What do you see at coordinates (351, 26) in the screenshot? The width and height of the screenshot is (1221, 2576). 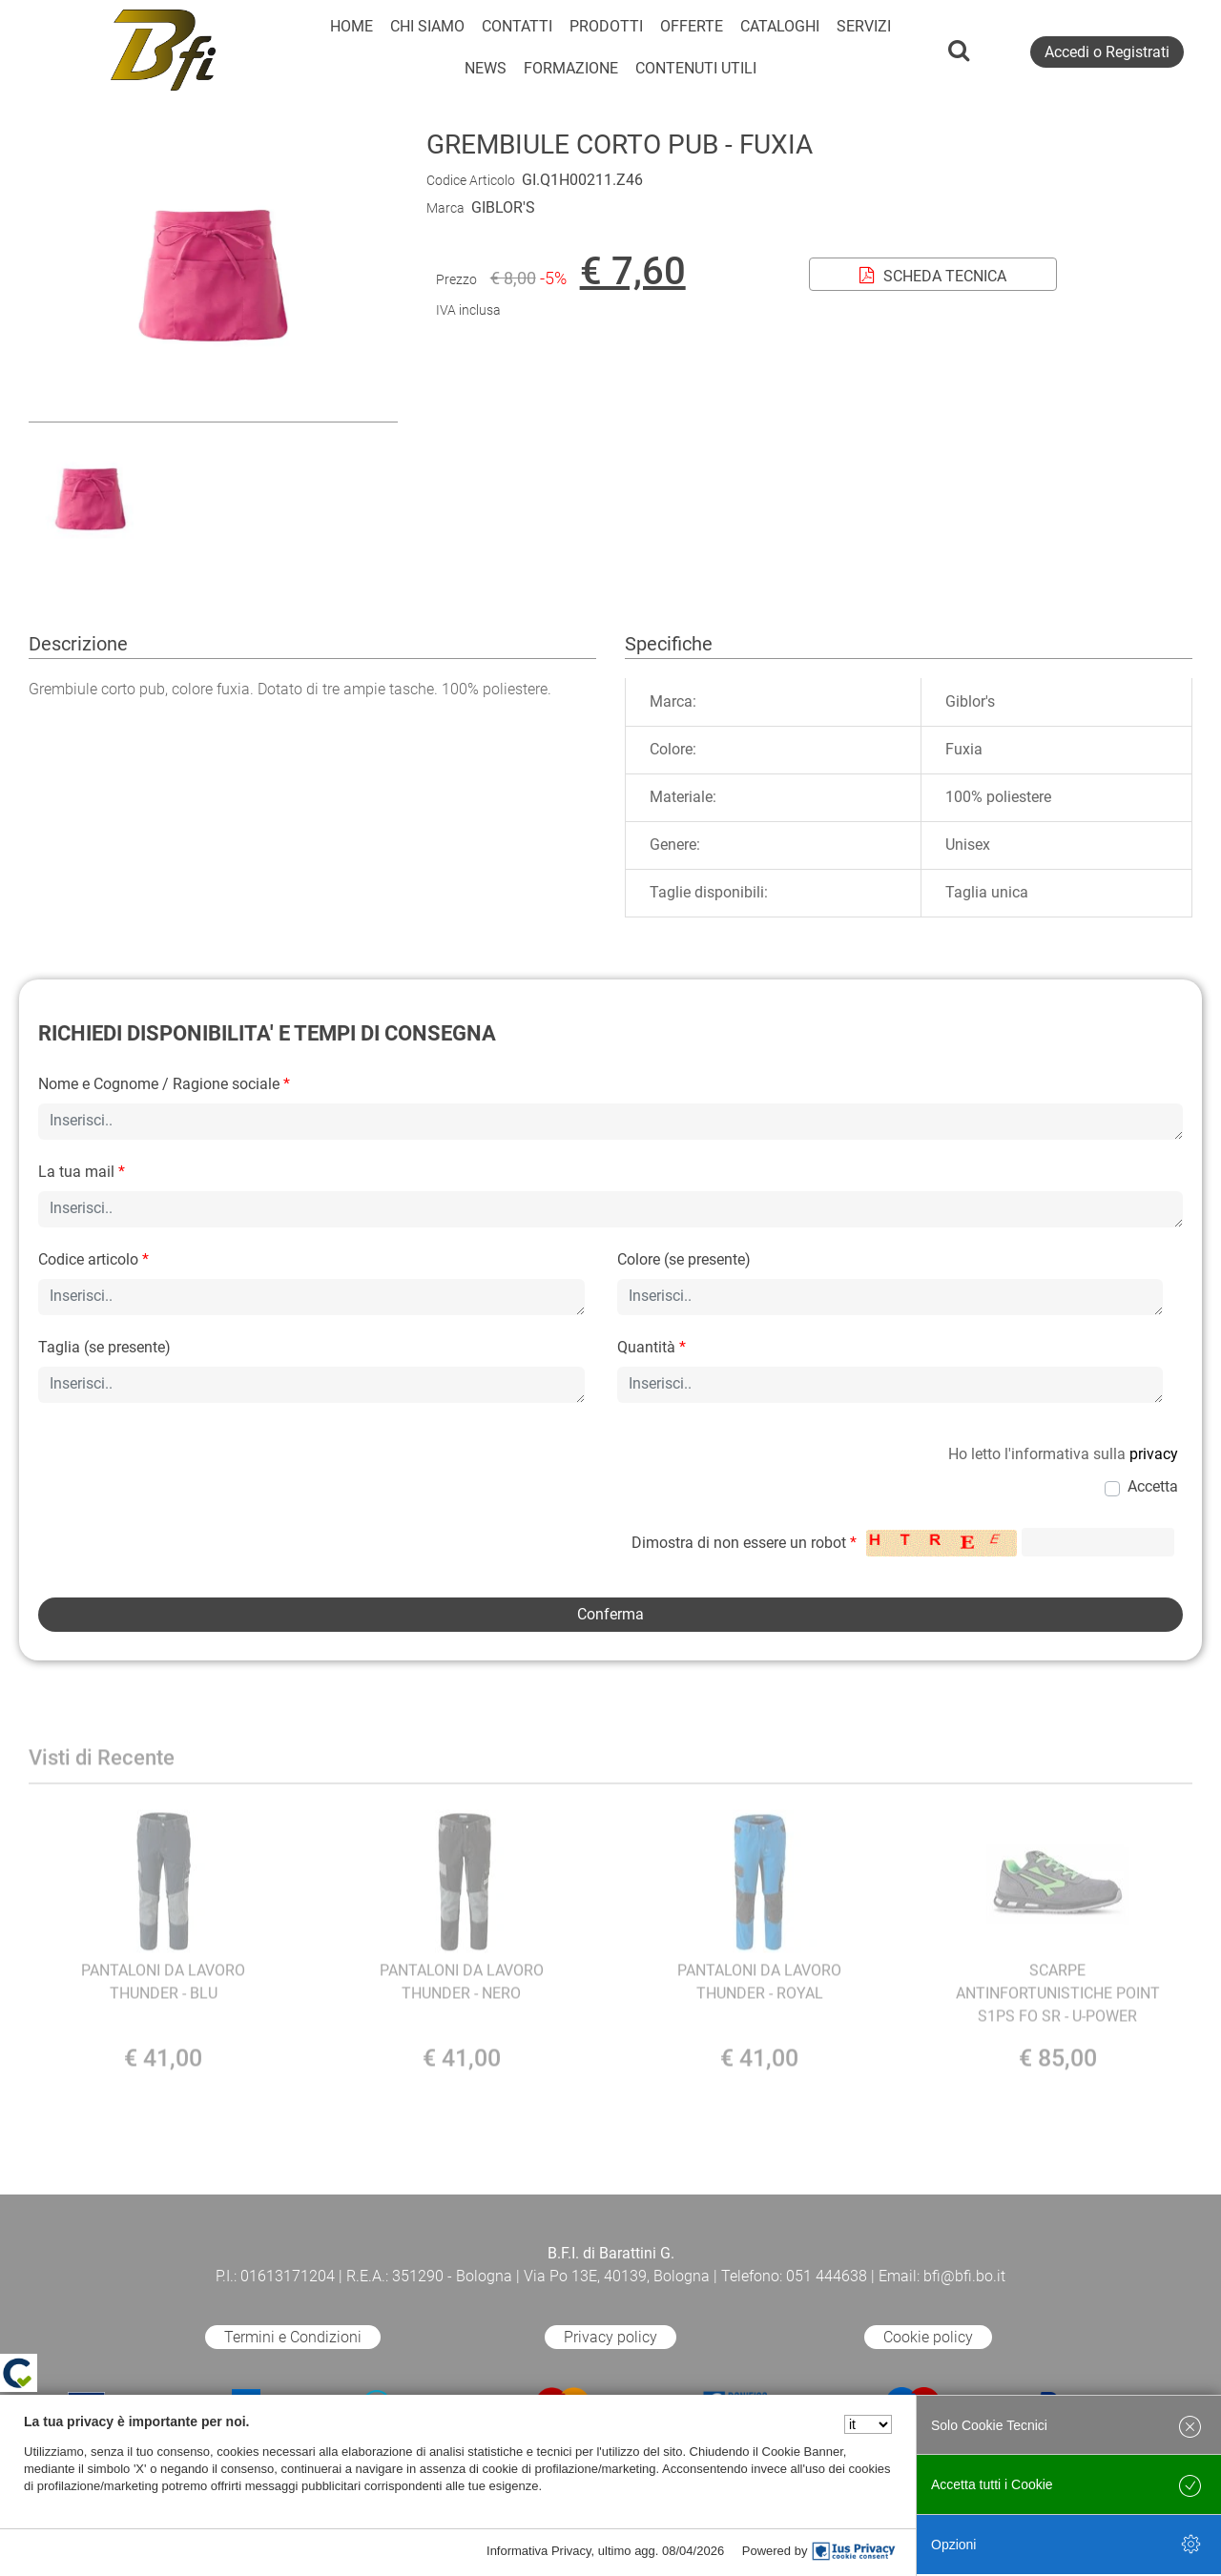 I see `HOME [menuitem]` at bounding box center [351, 26].